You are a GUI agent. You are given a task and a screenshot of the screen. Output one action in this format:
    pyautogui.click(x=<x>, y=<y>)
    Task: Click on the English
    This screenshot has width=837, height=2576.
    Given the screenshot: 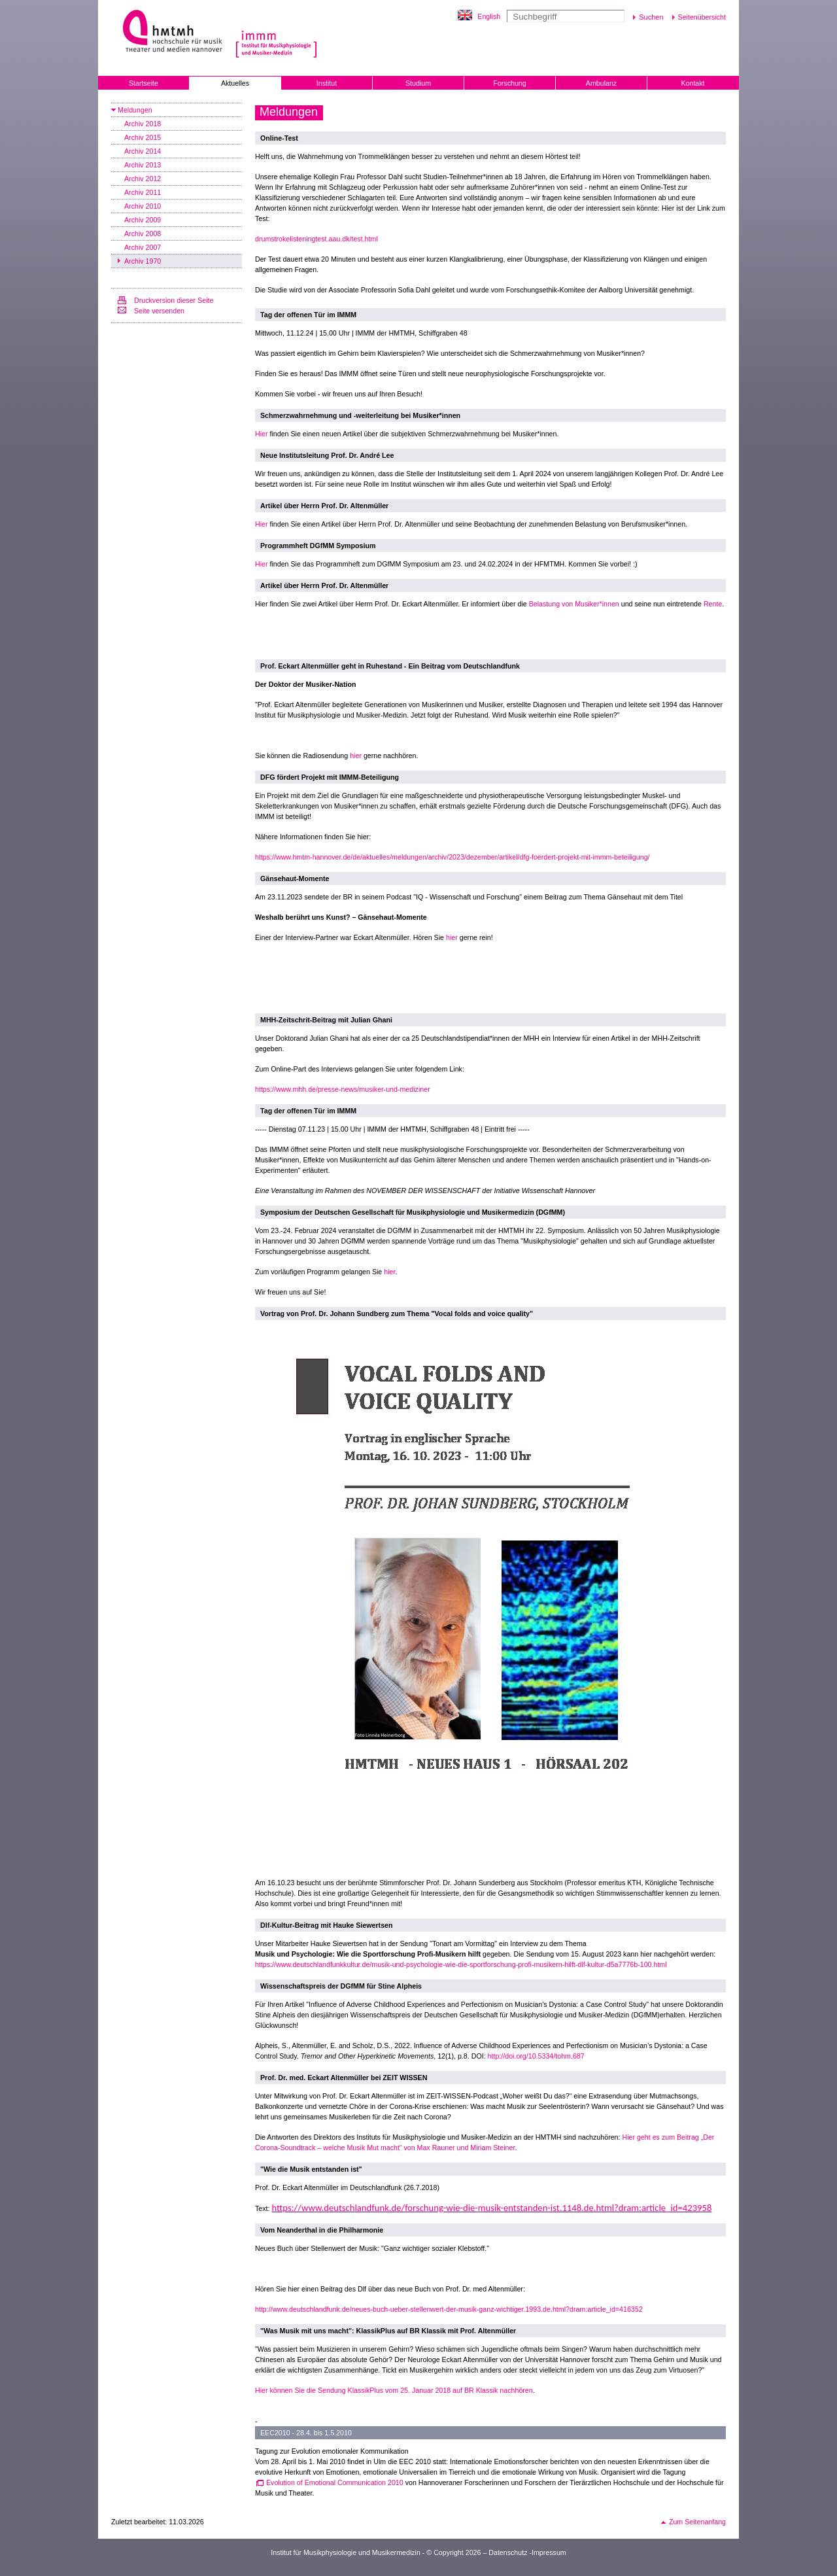 What is the action you would take?
    pyautogui.click(x=488, y=16)
    